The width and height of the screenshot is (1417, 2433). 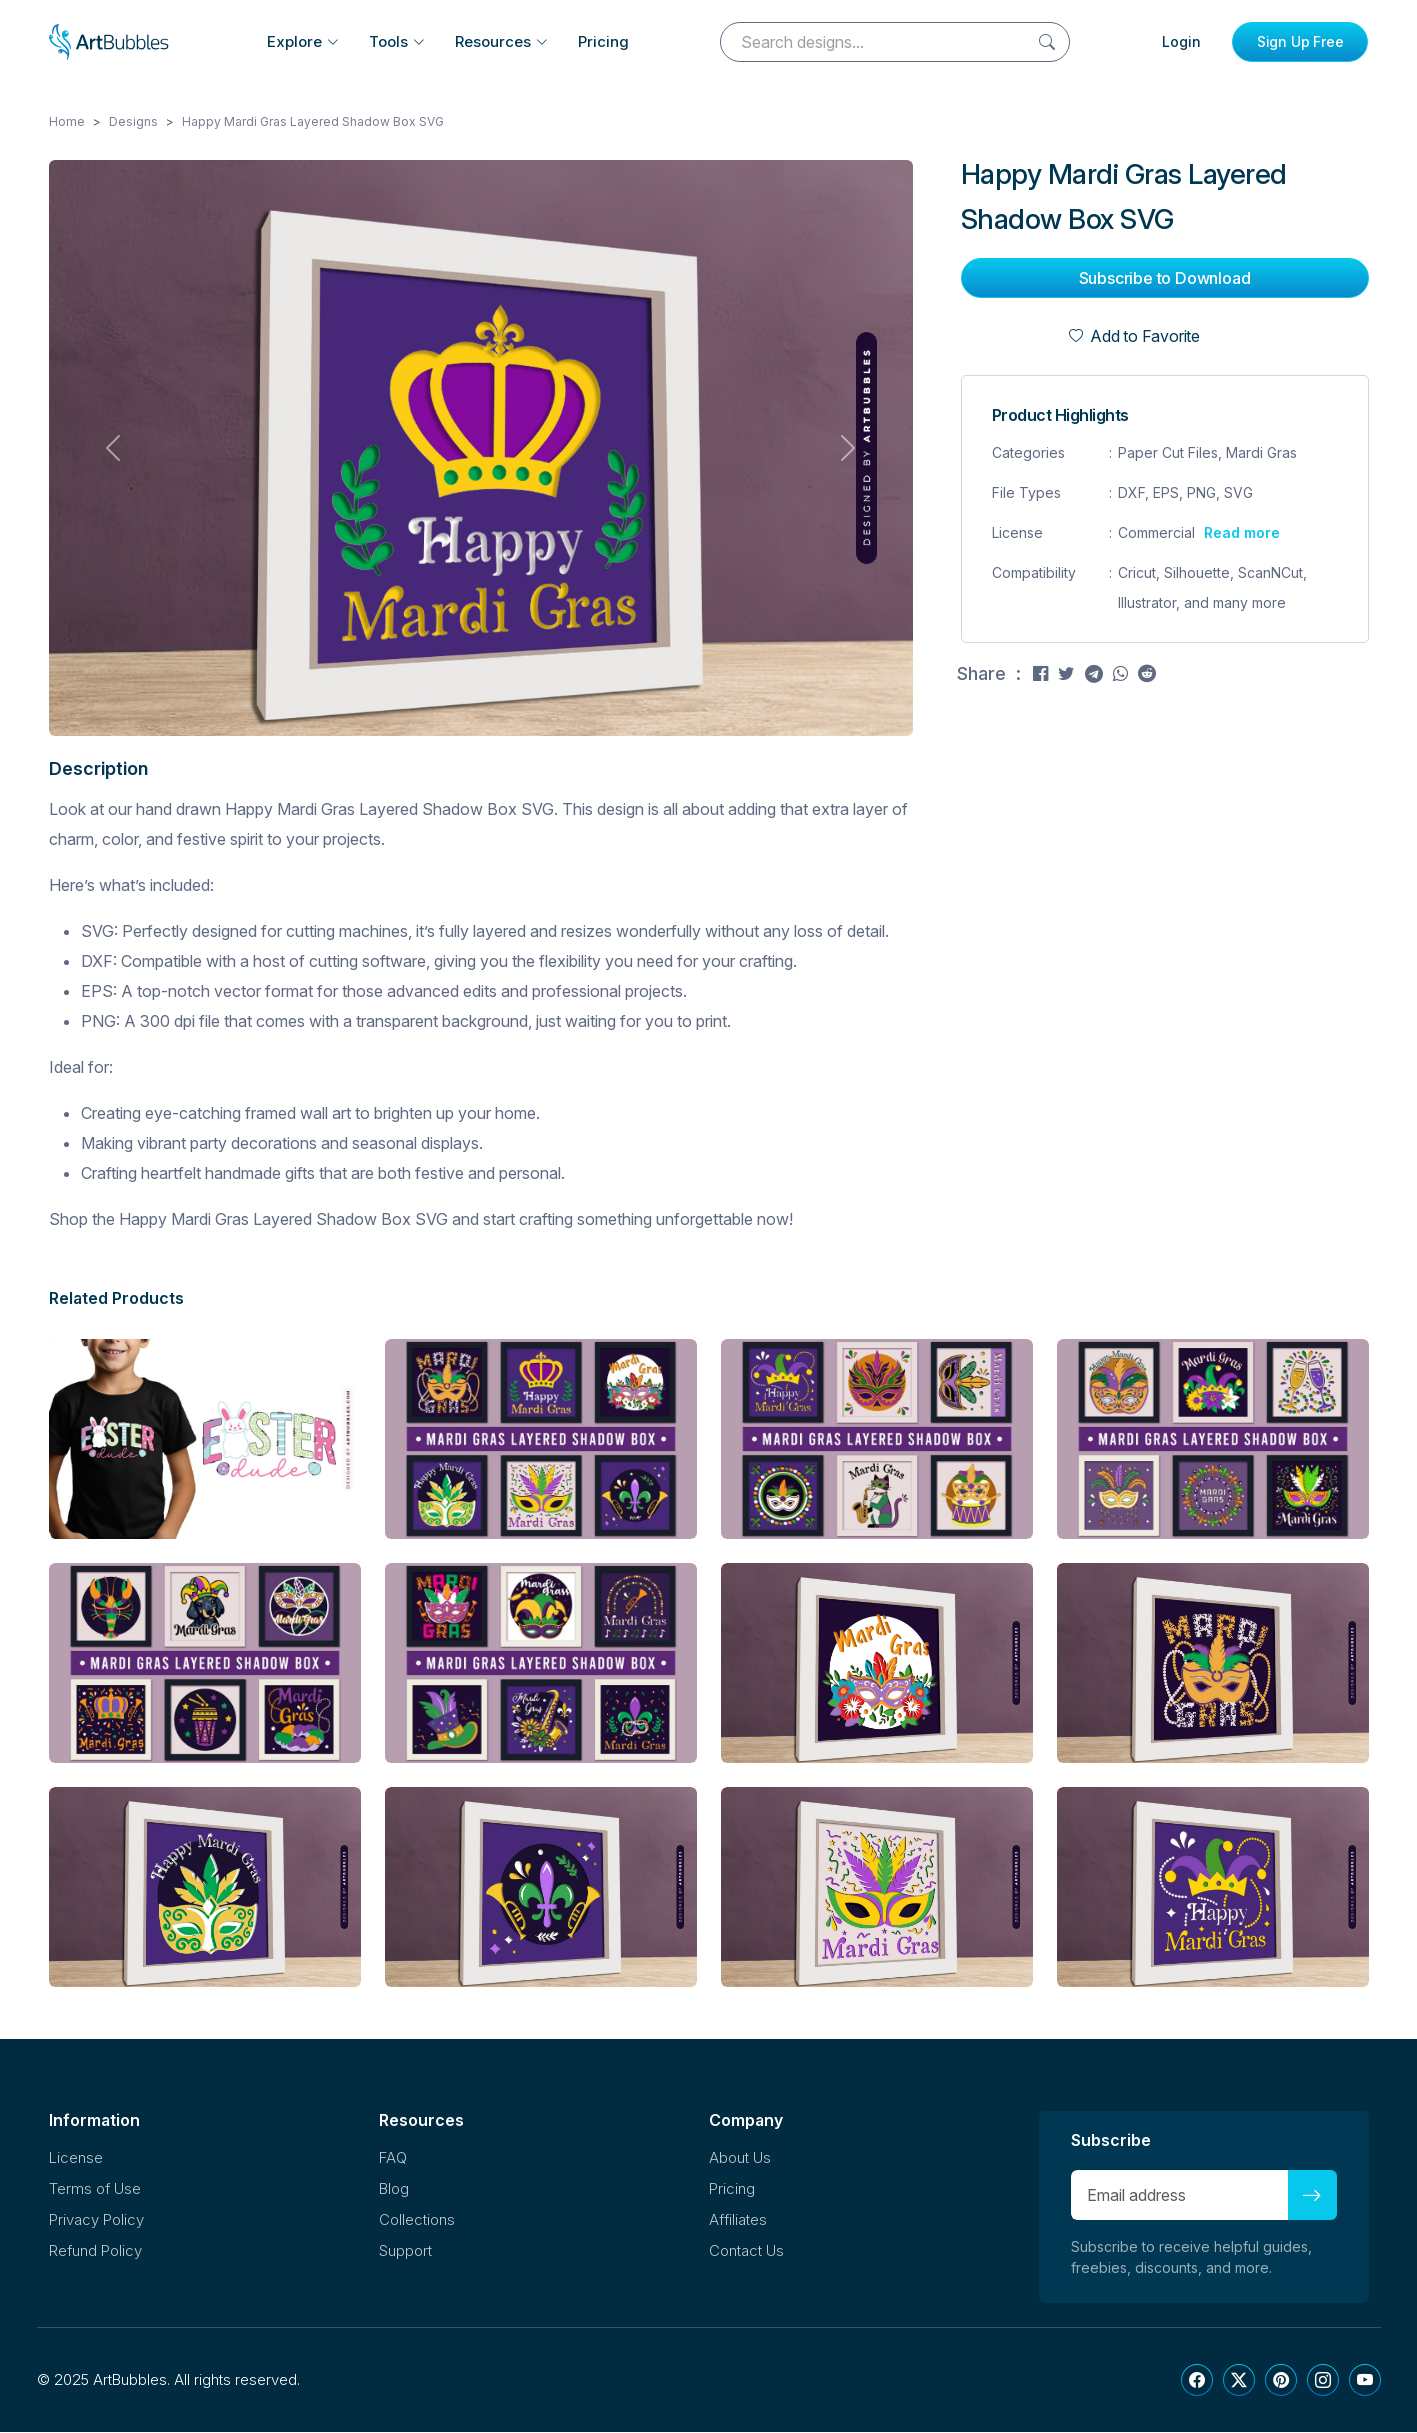 What do you see at coordinates (746, 2251) in the screenshot?
I see `Contact Us` at bounding box center [746, 2251].